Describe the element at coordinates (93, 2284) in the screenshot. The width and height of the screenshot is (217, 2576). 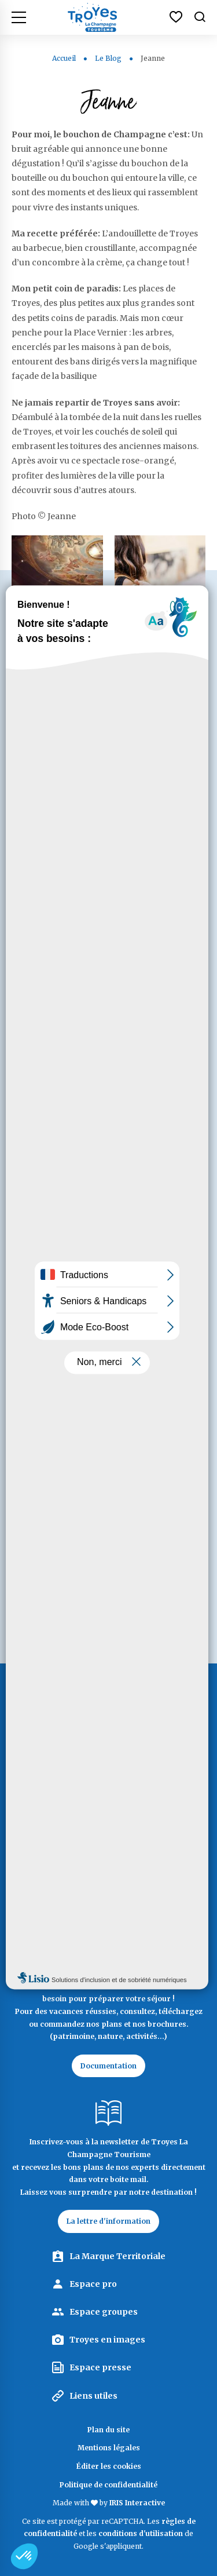
I see `Espace pro` at that location.